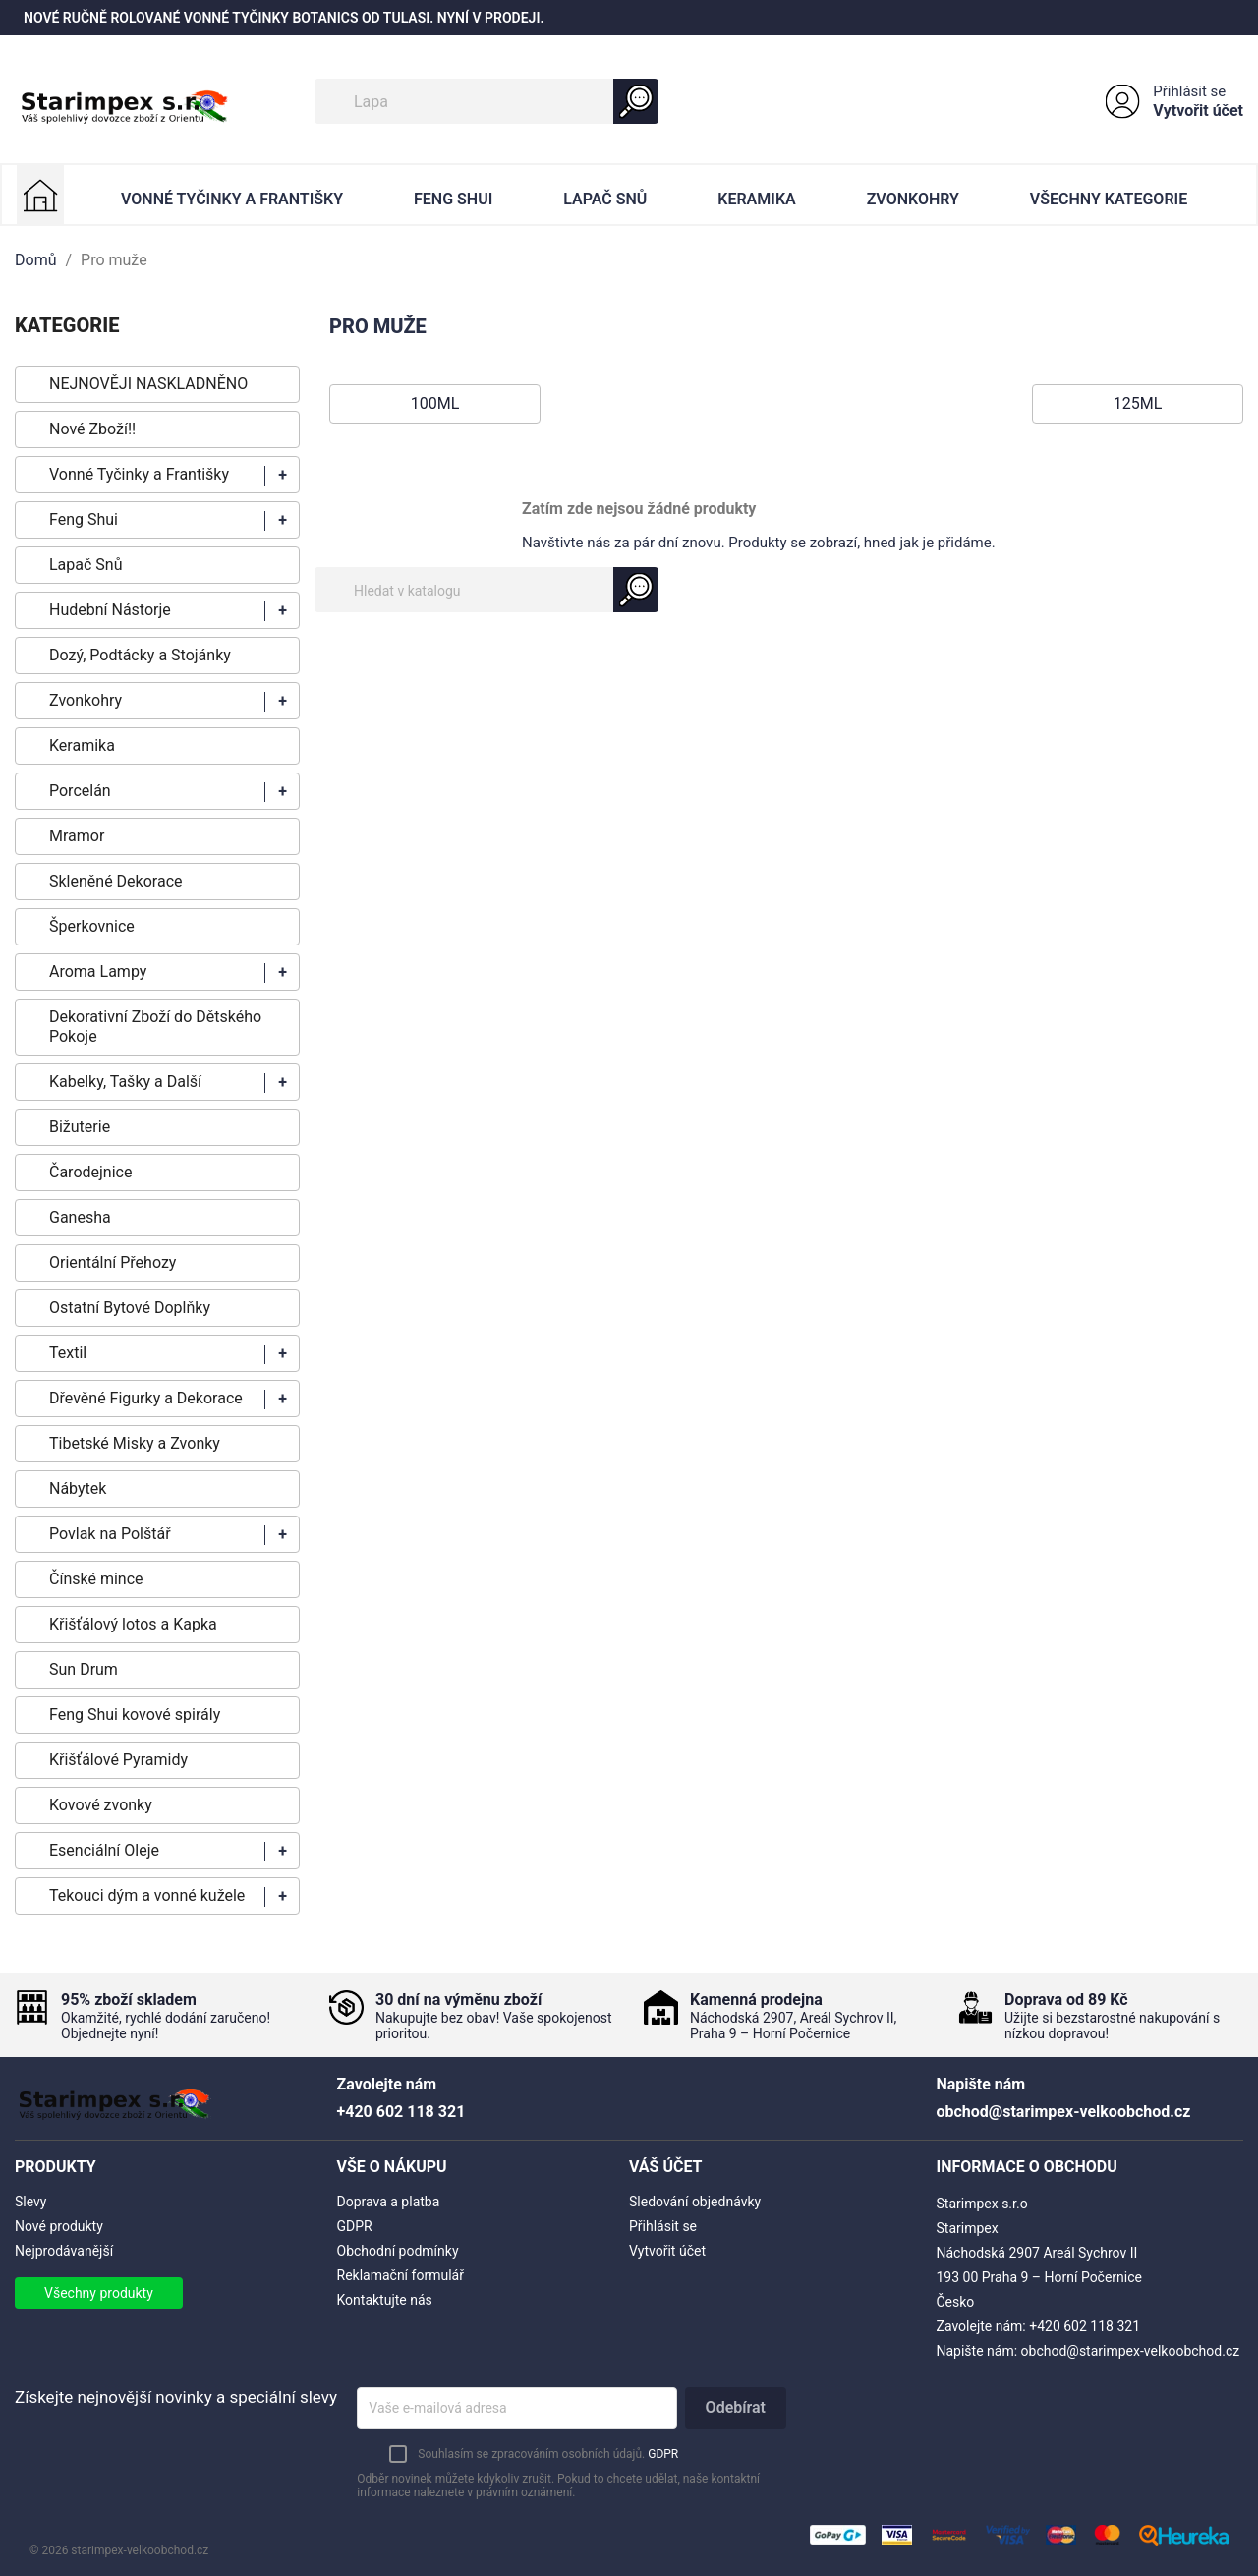 The height and width of the screenshot is (2576, 1258). What do you see at coordinates (83, 1669) in the screenshot?
I see `Sun Drum` at bounding box center [83, 1669].